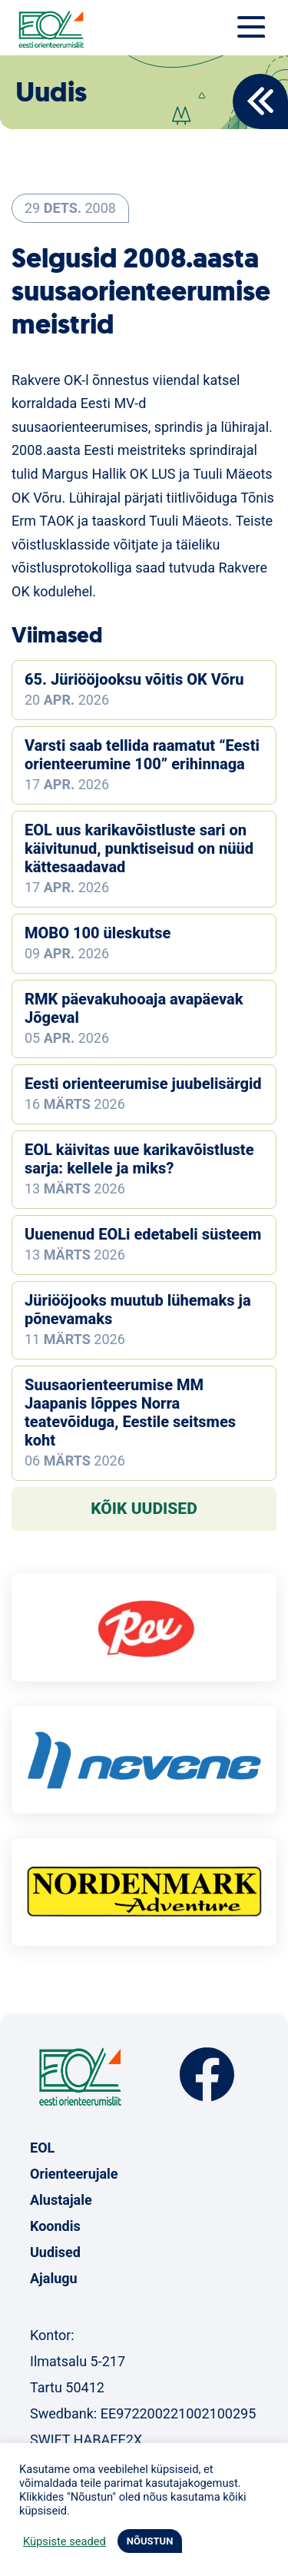 The width and height of the screenshot is (288, 2576). What do you see at coordinates (144, 1508) in the screenshot?
I see `Kõik uudised` at bounding box center [144, 1508].